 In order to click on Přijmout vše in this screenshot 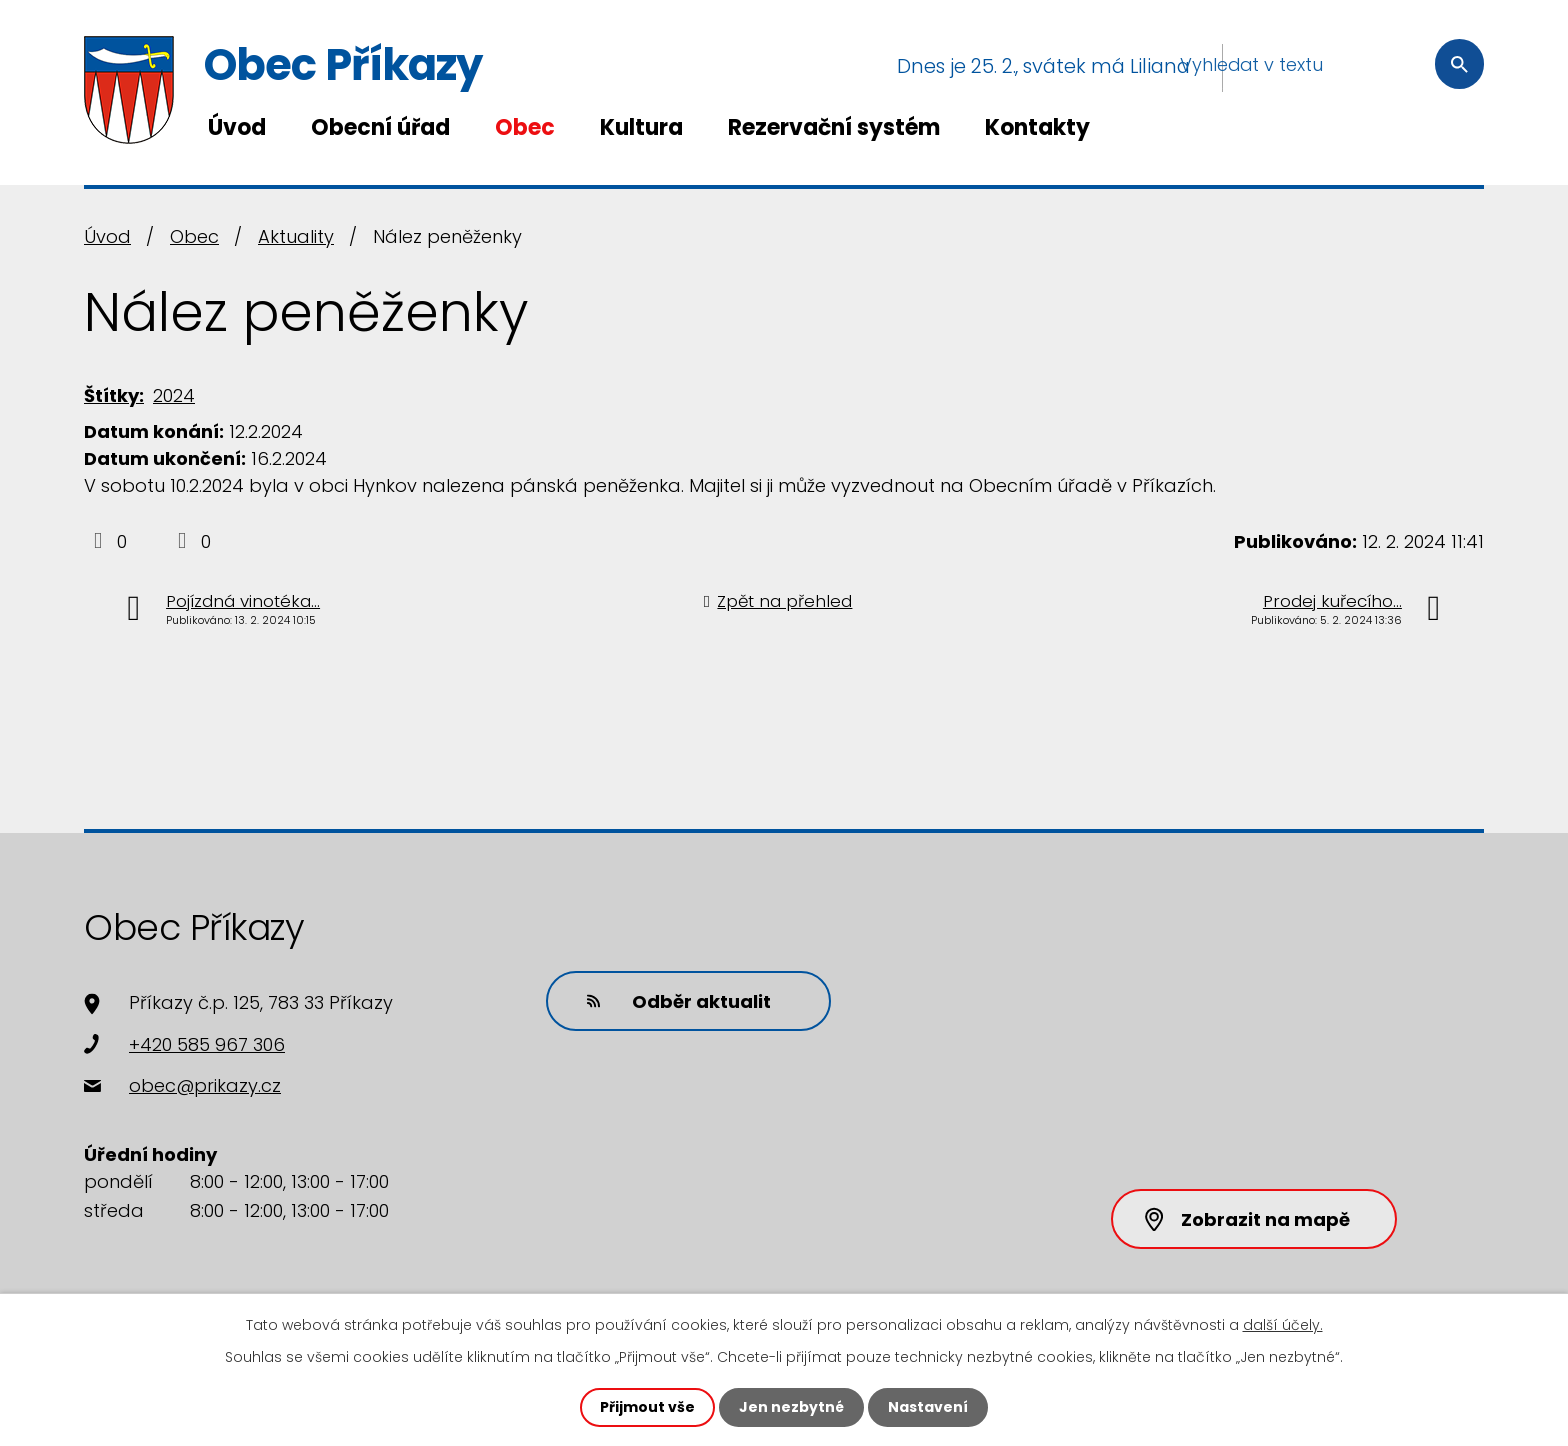, I will do `click(647, 1407)`.